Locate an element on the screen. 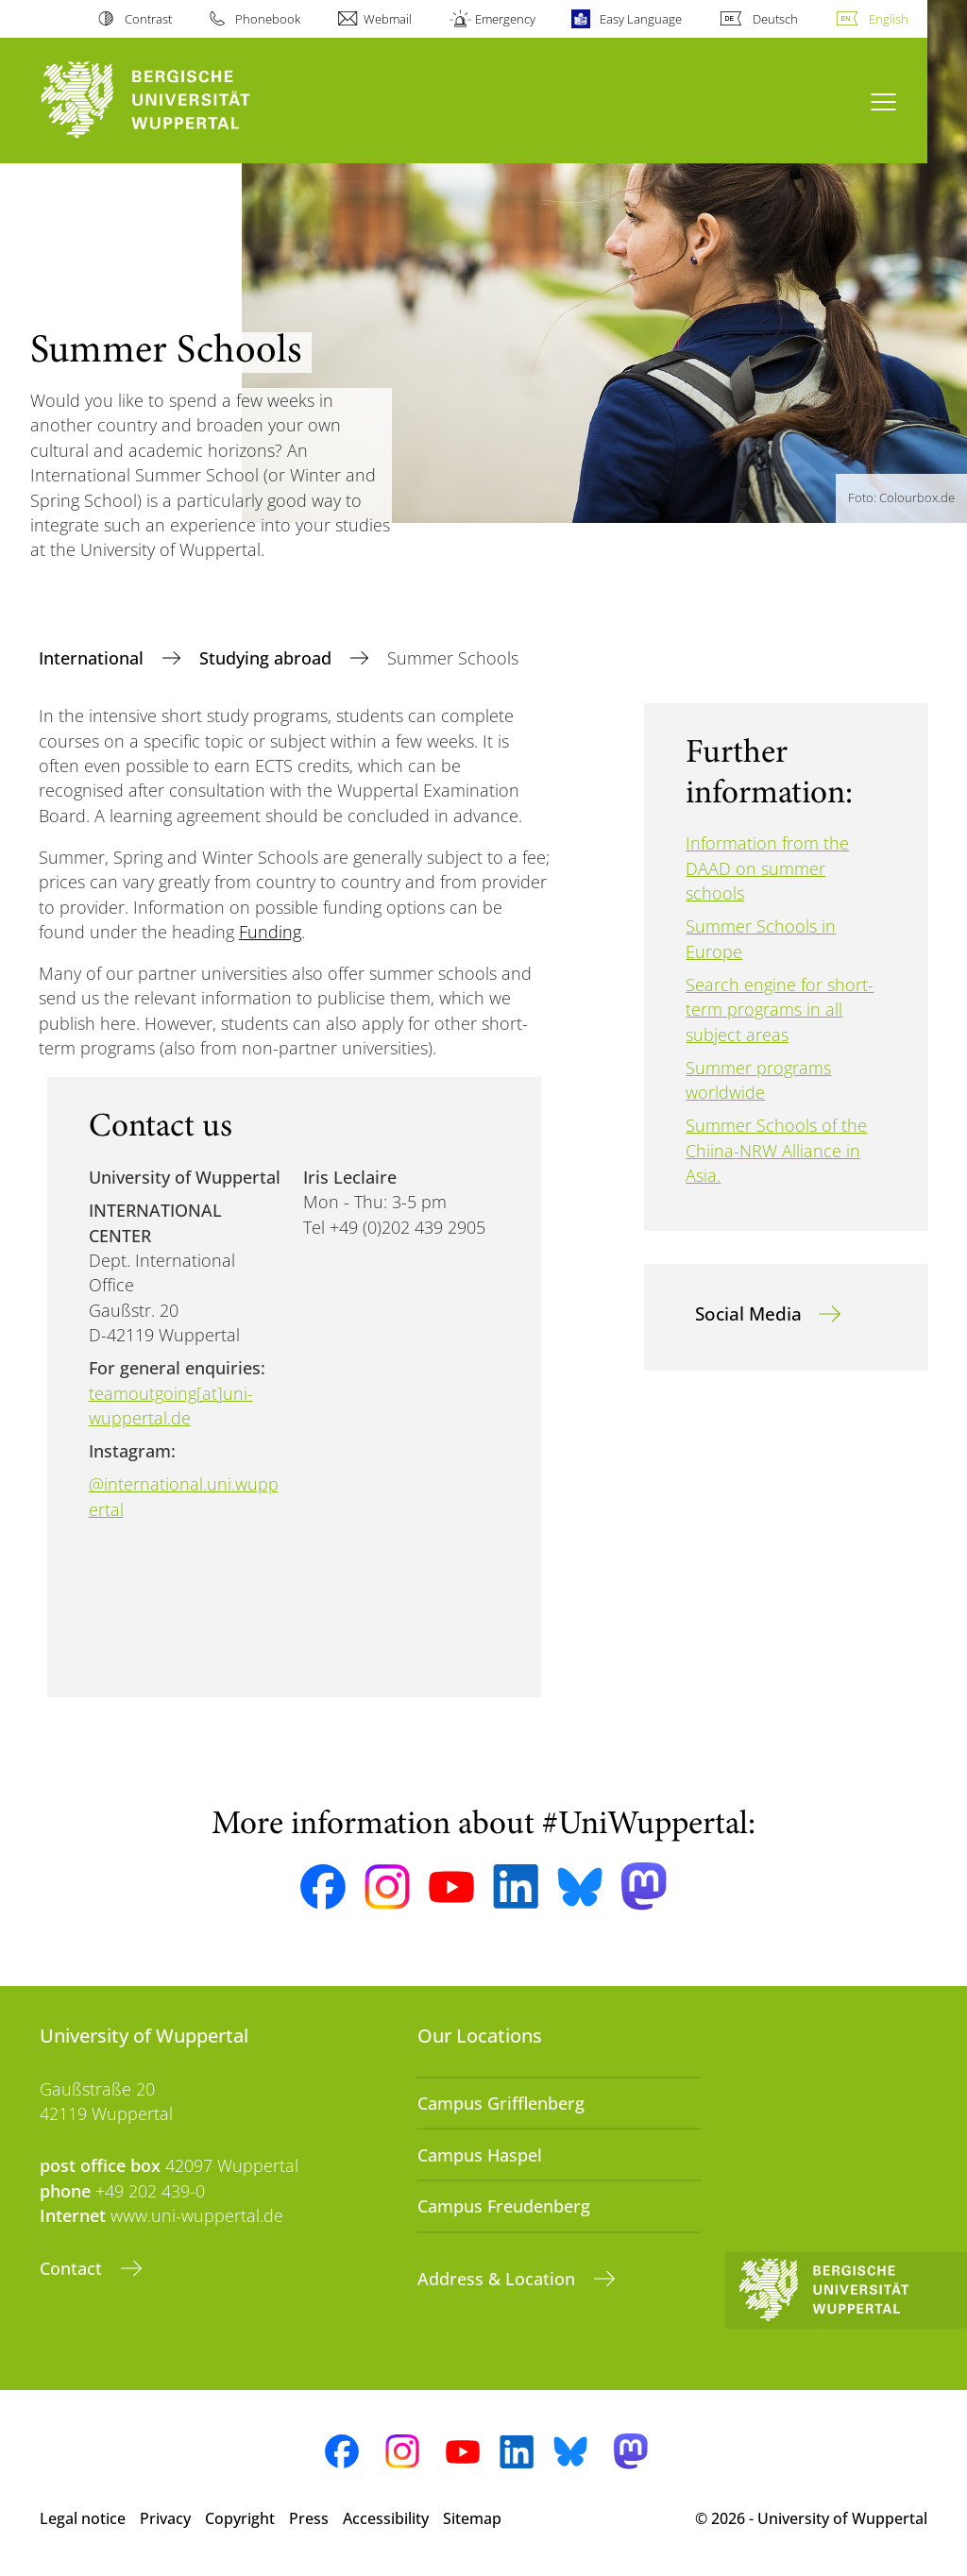 The width and height of the screenshot is (967, 2576). Accessibility is located at coordinates (386, 2518).